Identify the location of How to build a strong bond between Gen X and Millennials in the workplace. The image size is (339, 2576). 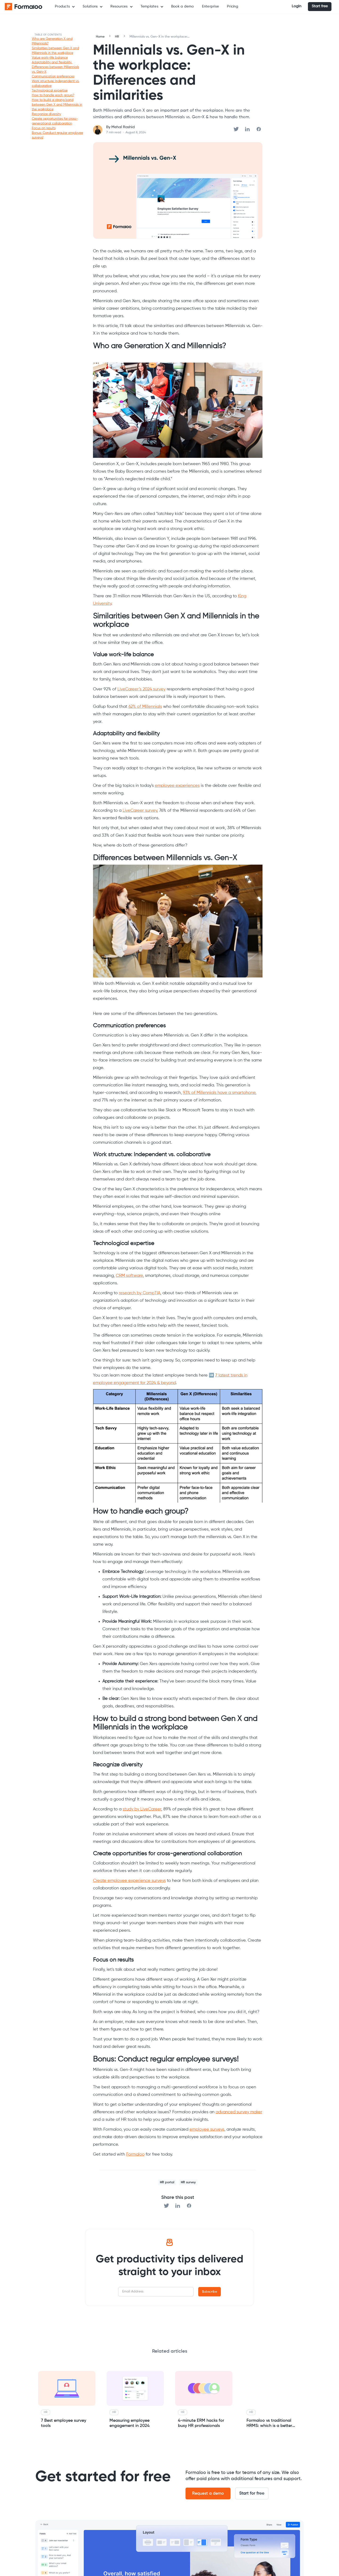
(57, 104).